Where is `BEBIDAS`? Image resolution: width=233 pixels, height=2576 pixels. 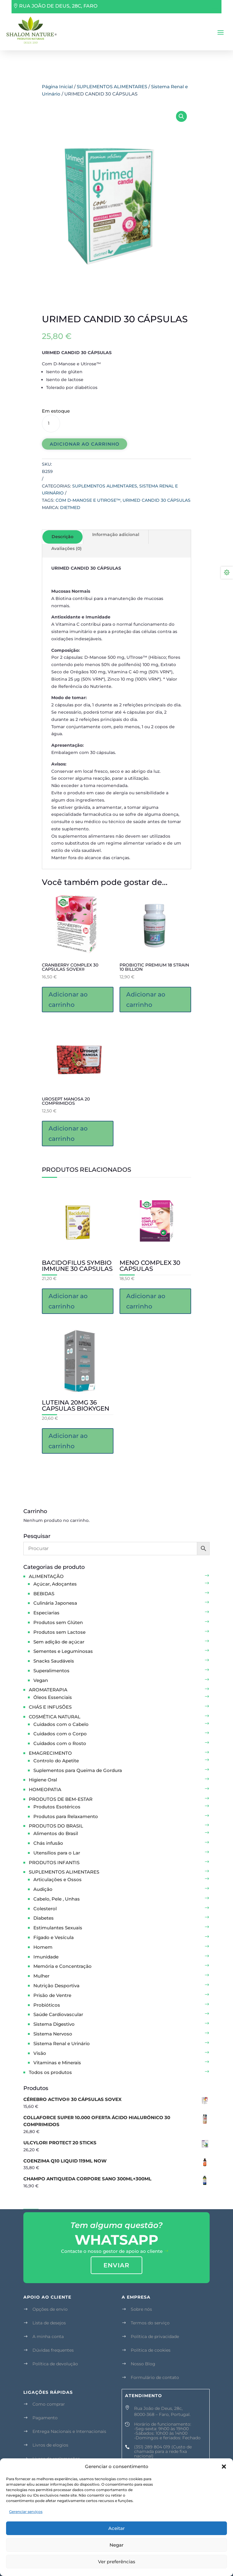
BEBIDAS is located at coordinates (43, 1593).